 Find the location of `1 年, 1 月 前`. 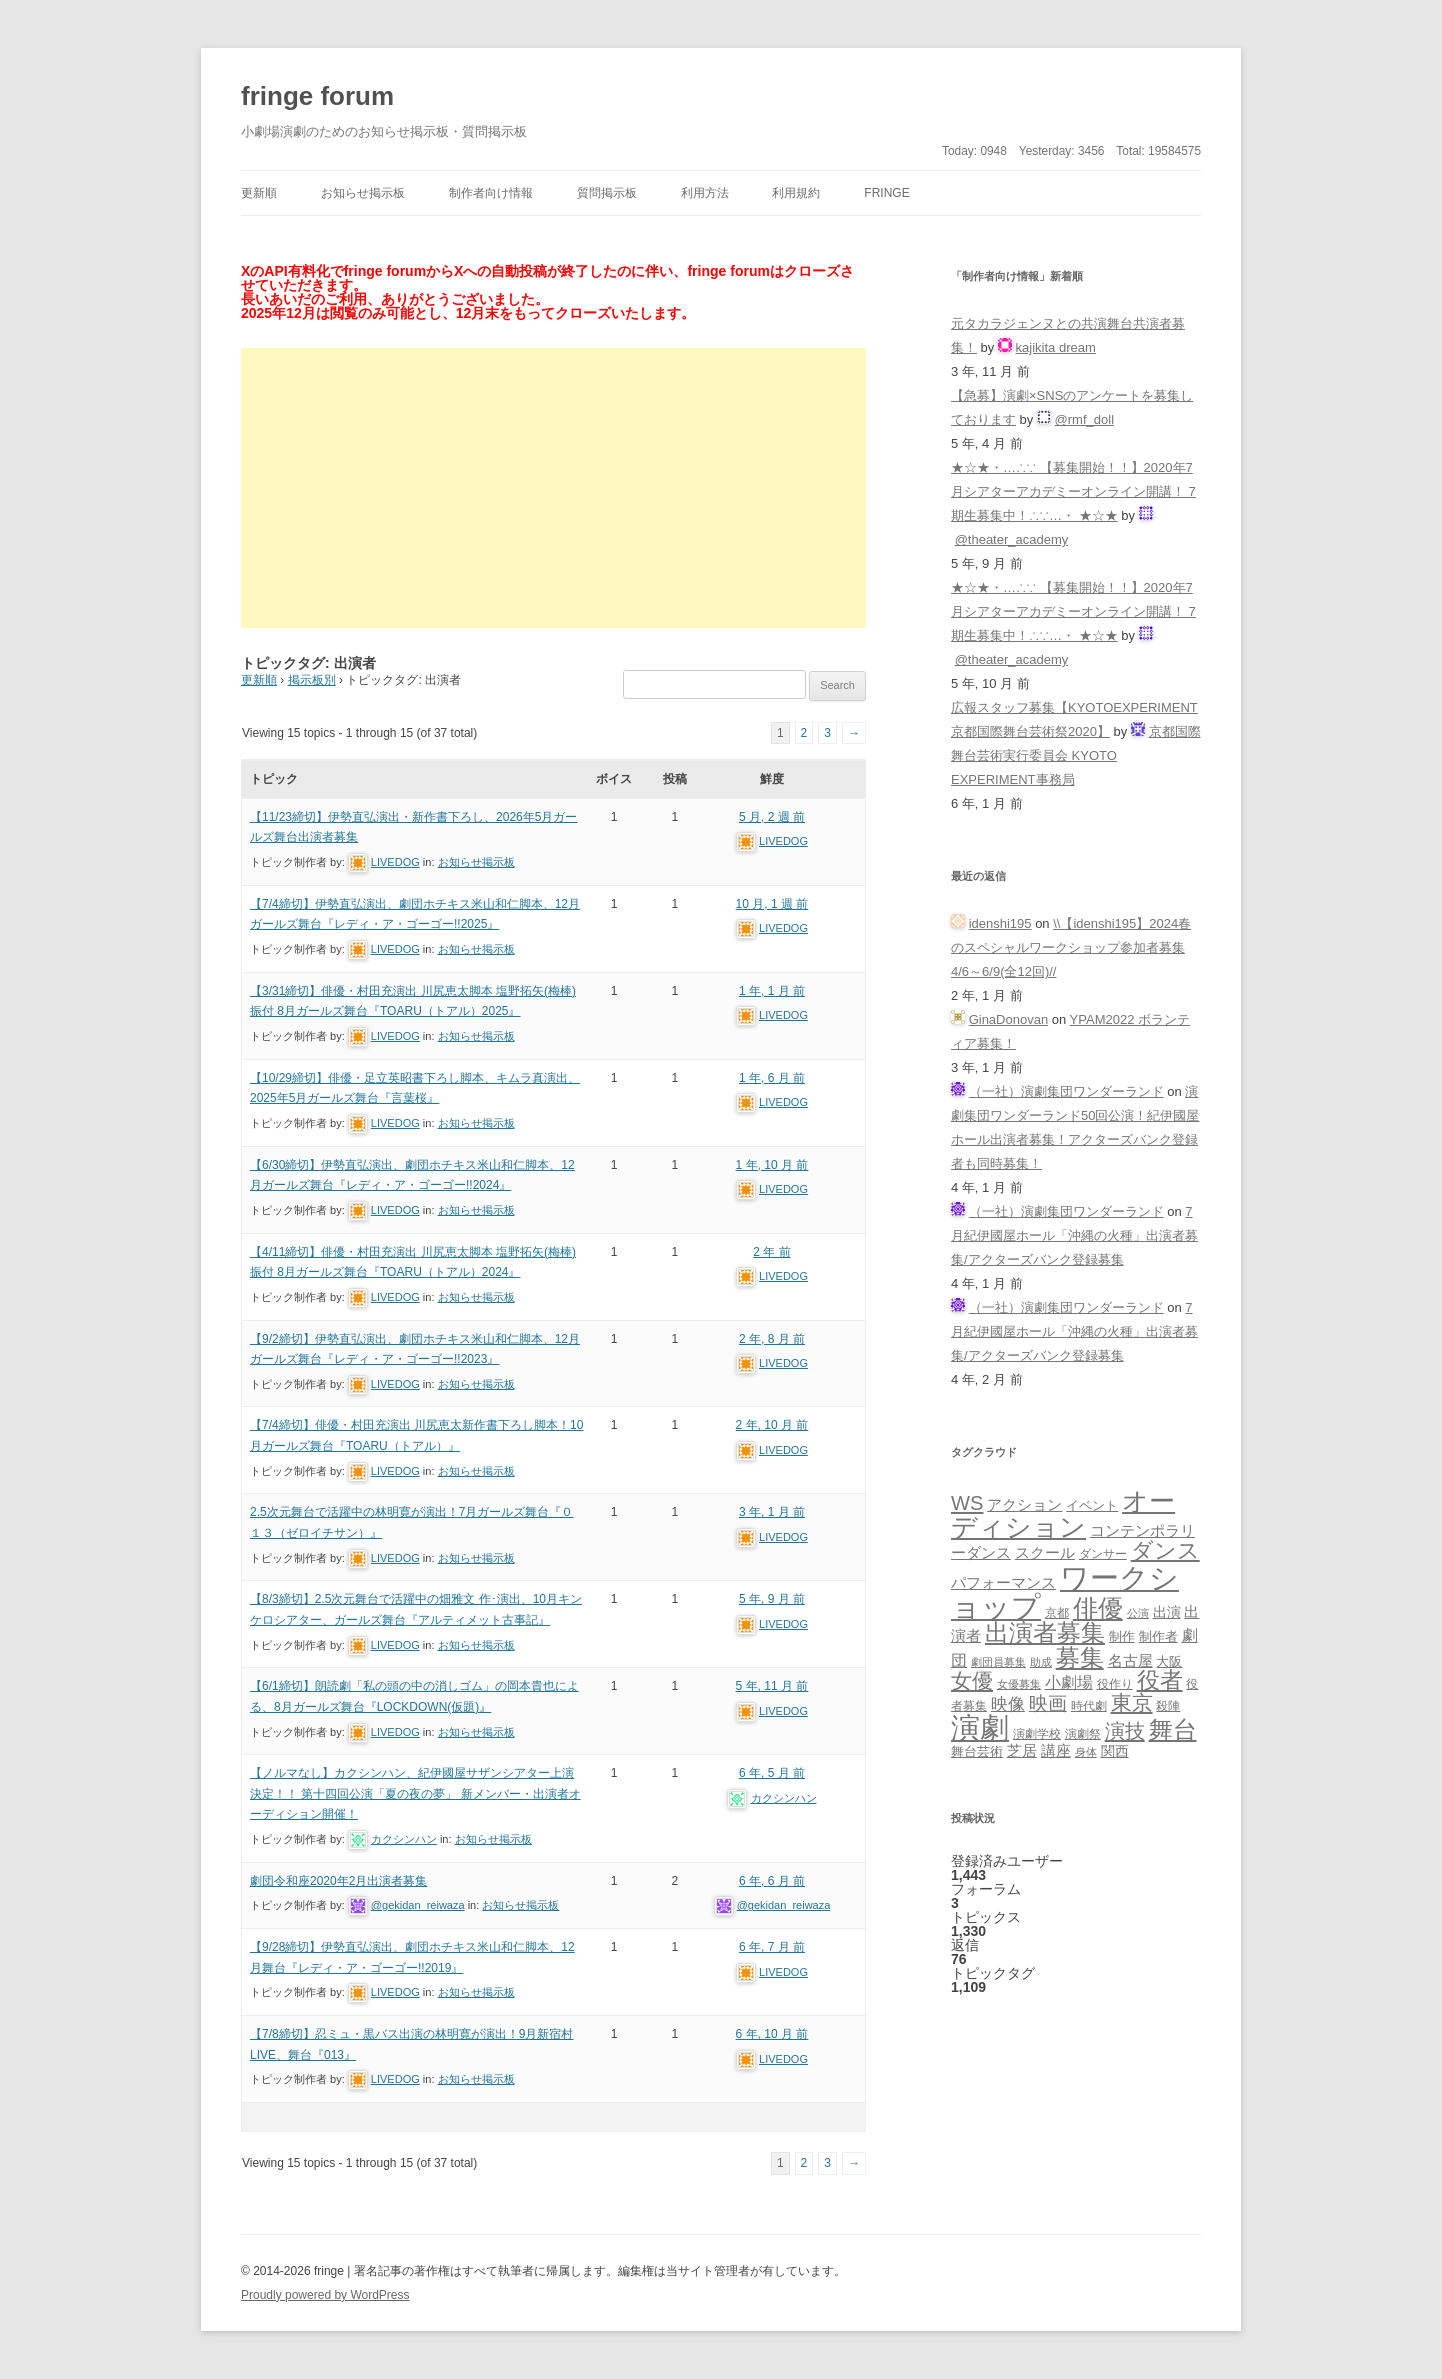

1 年, 1 月 前 is located at coordinates (772, 991).